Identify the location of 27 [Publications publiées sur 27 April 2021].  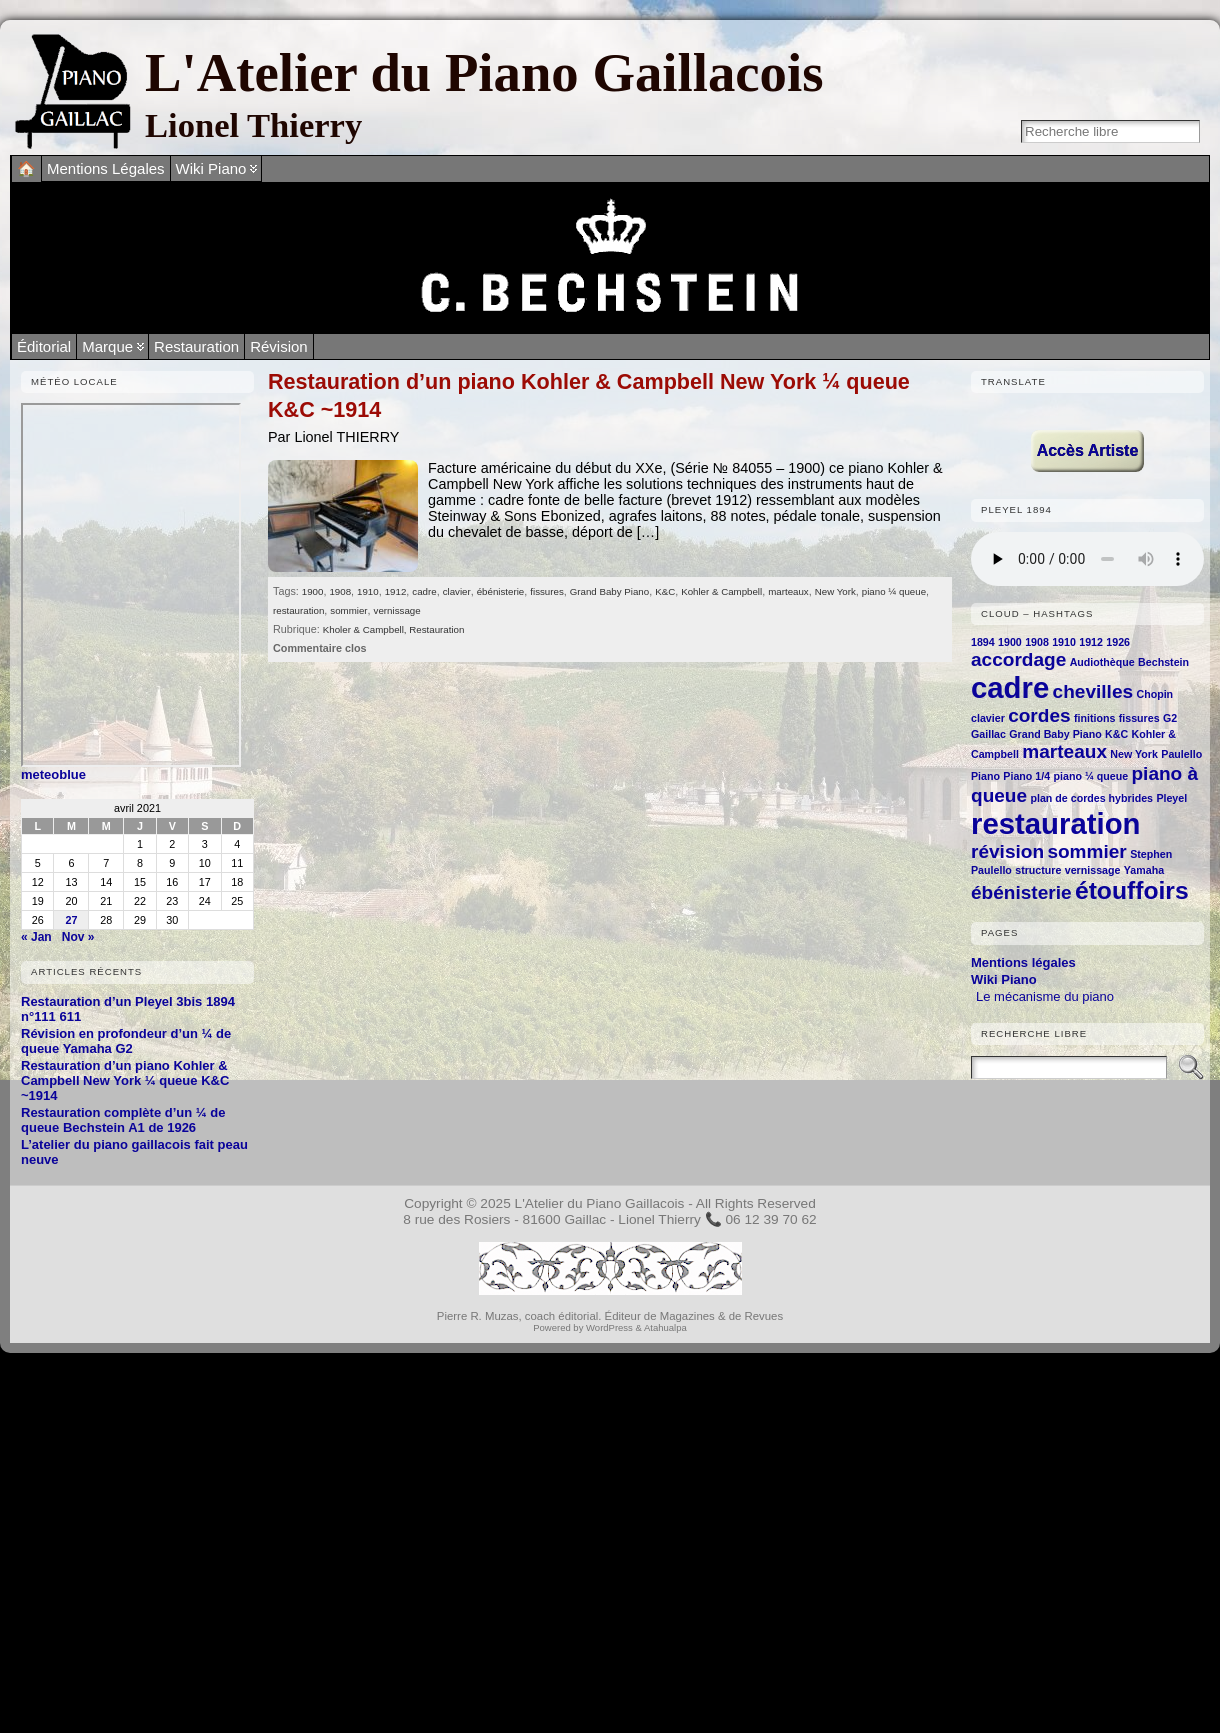
(71, 920).